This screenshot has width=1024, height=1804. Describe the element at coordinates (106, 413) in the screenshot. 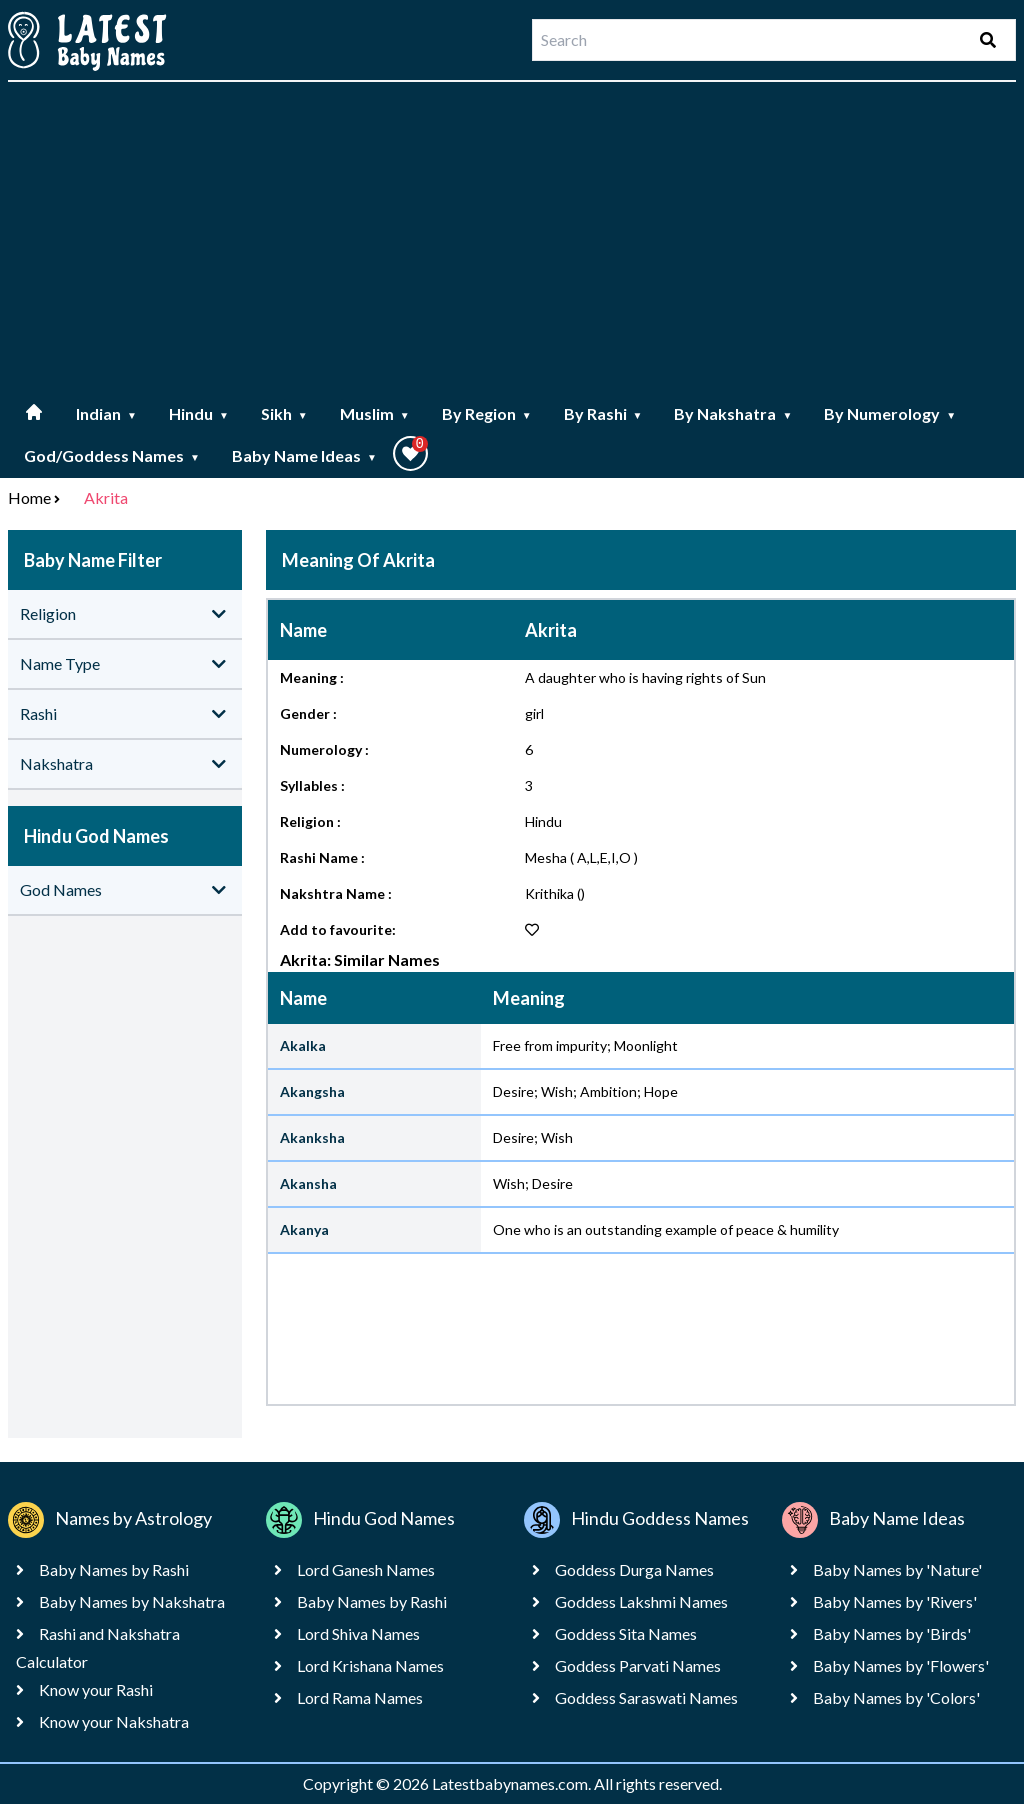

I see `Indian` at that location.